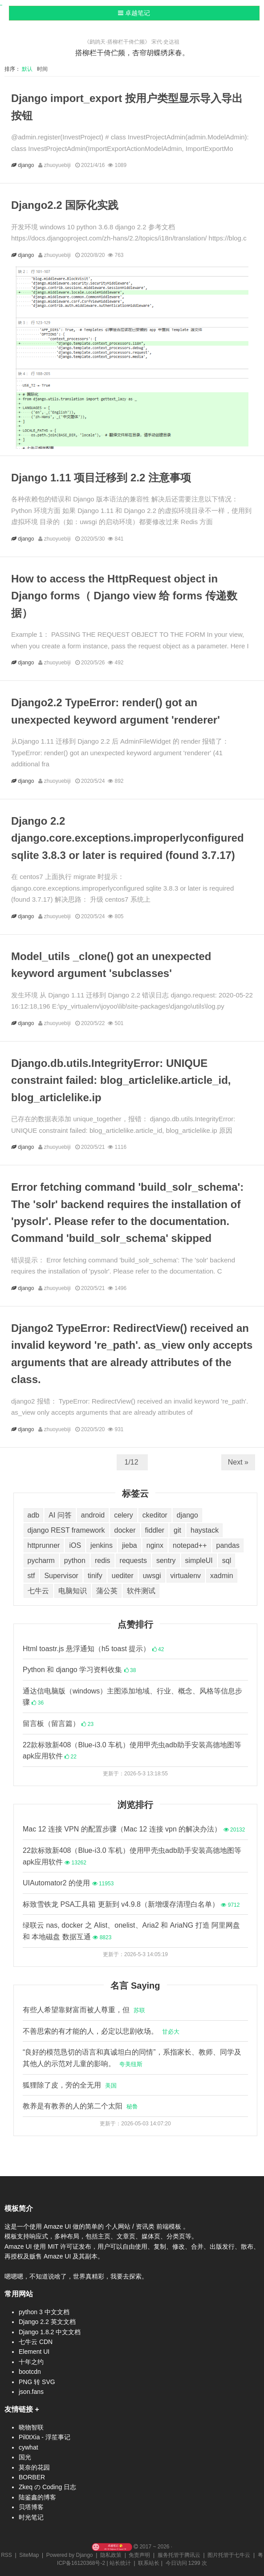  Describe the element at coordinates (60, 1515) in the screenshot. I see `AI 问答` at that location.